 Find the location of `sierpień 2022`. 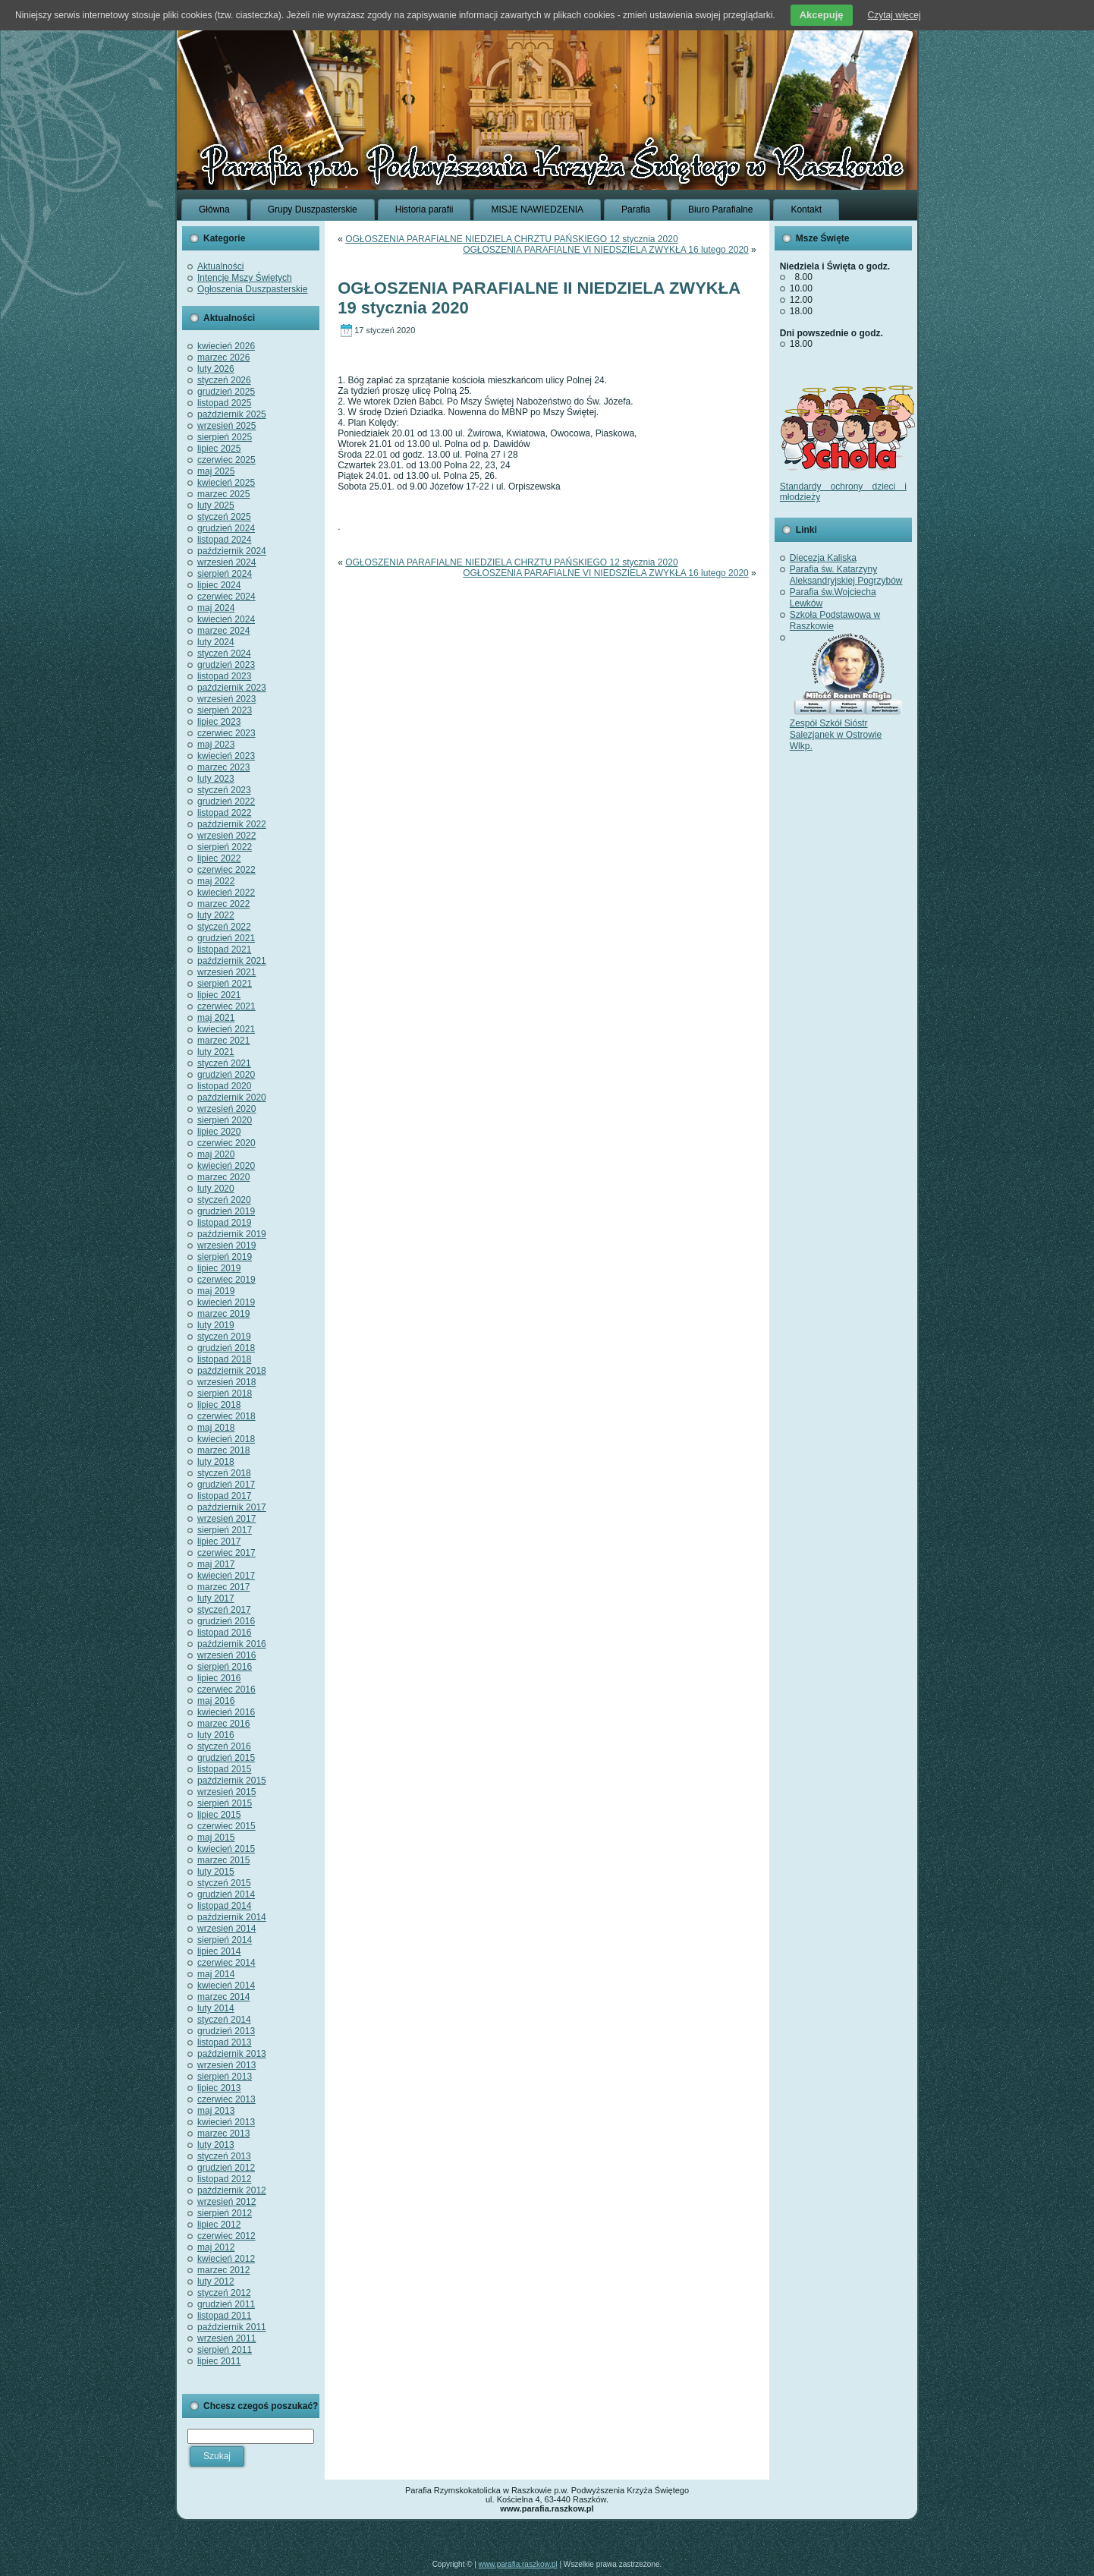

sierpień 2022 is located at coordinates (224, 847).